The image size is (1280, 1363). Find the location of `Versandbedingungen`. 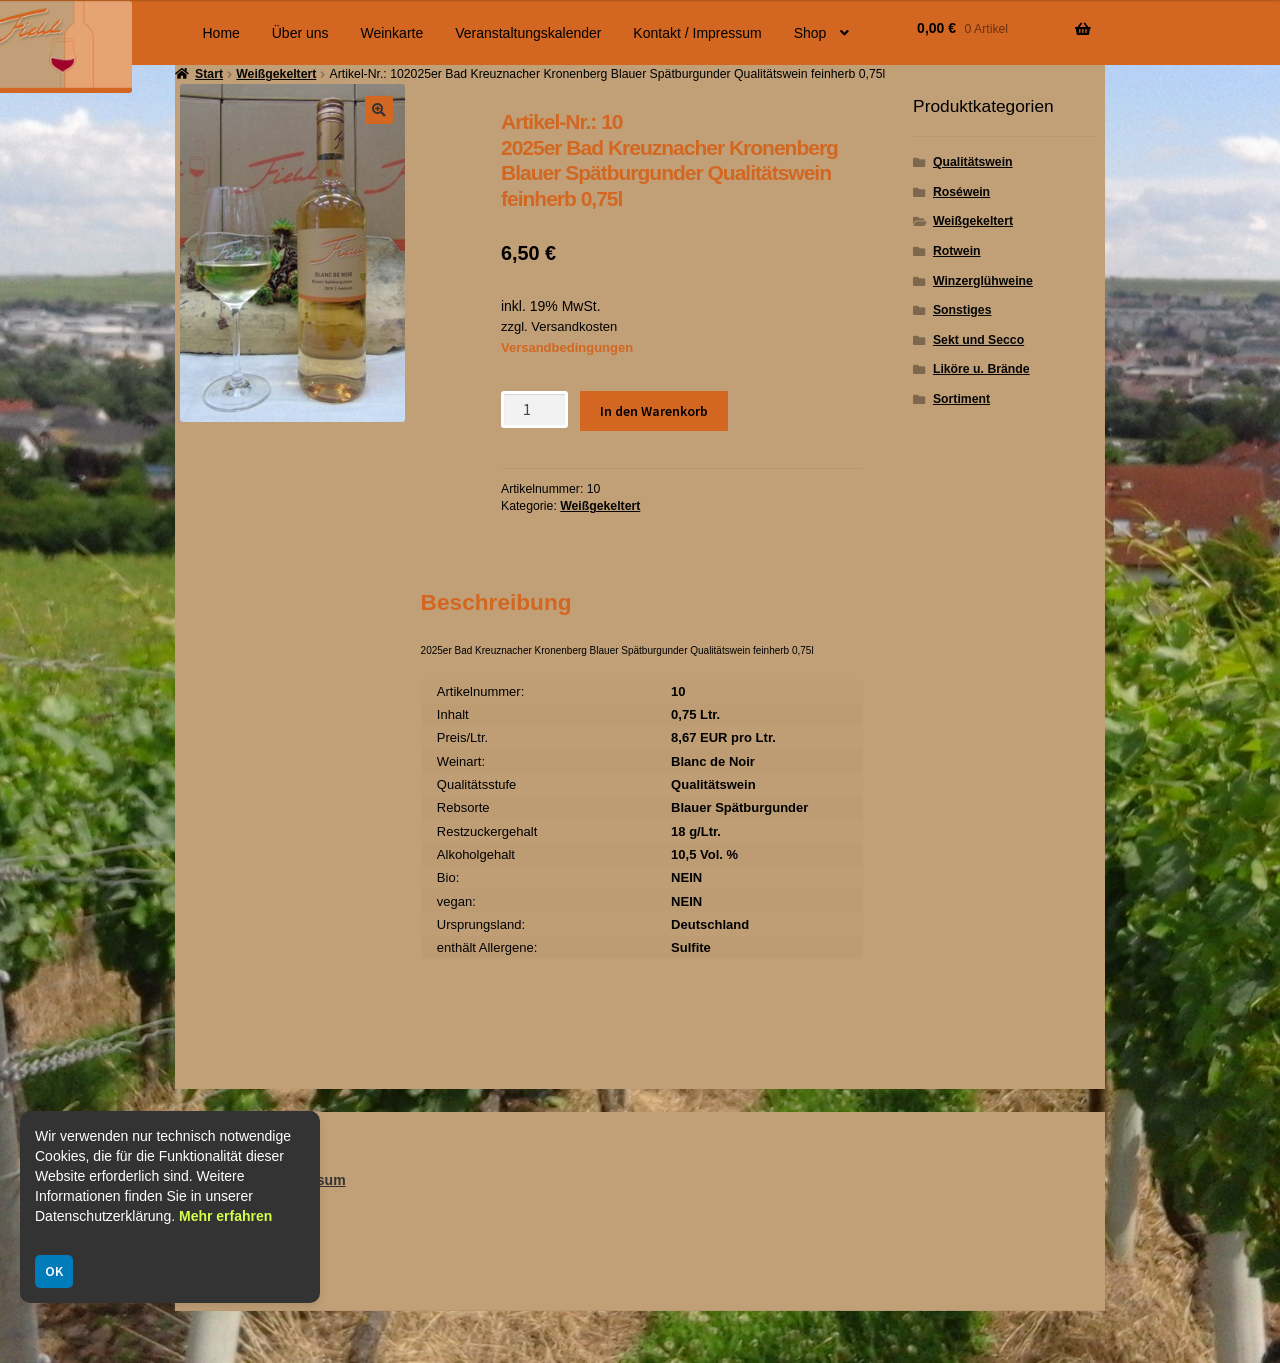

Versandbedingungen is located at coordinates (567, 347).